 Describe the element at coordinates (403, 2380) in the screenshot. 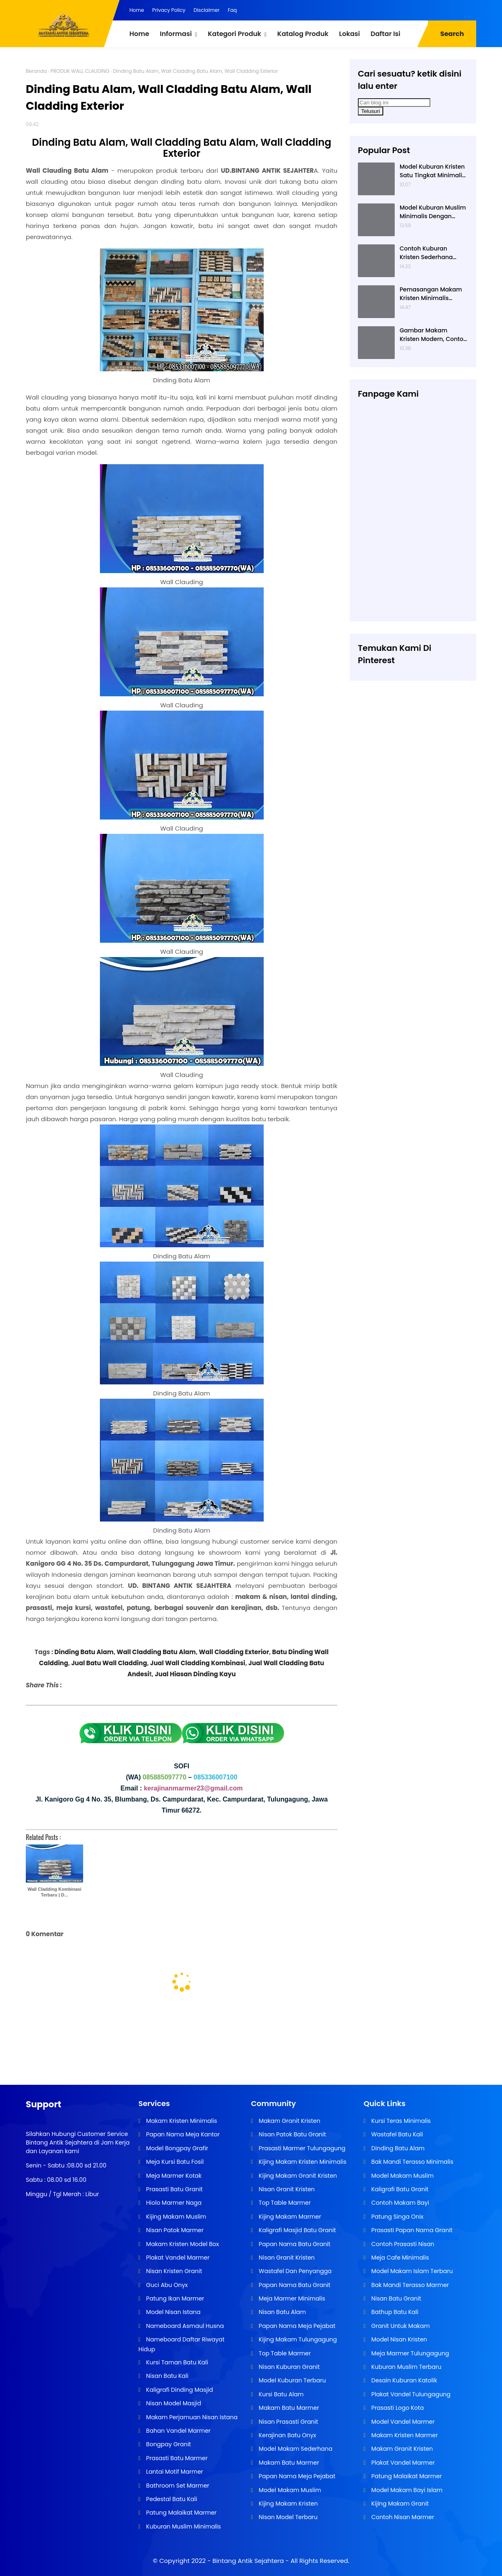

I see `Desain Kuburan Katolik` at that location.